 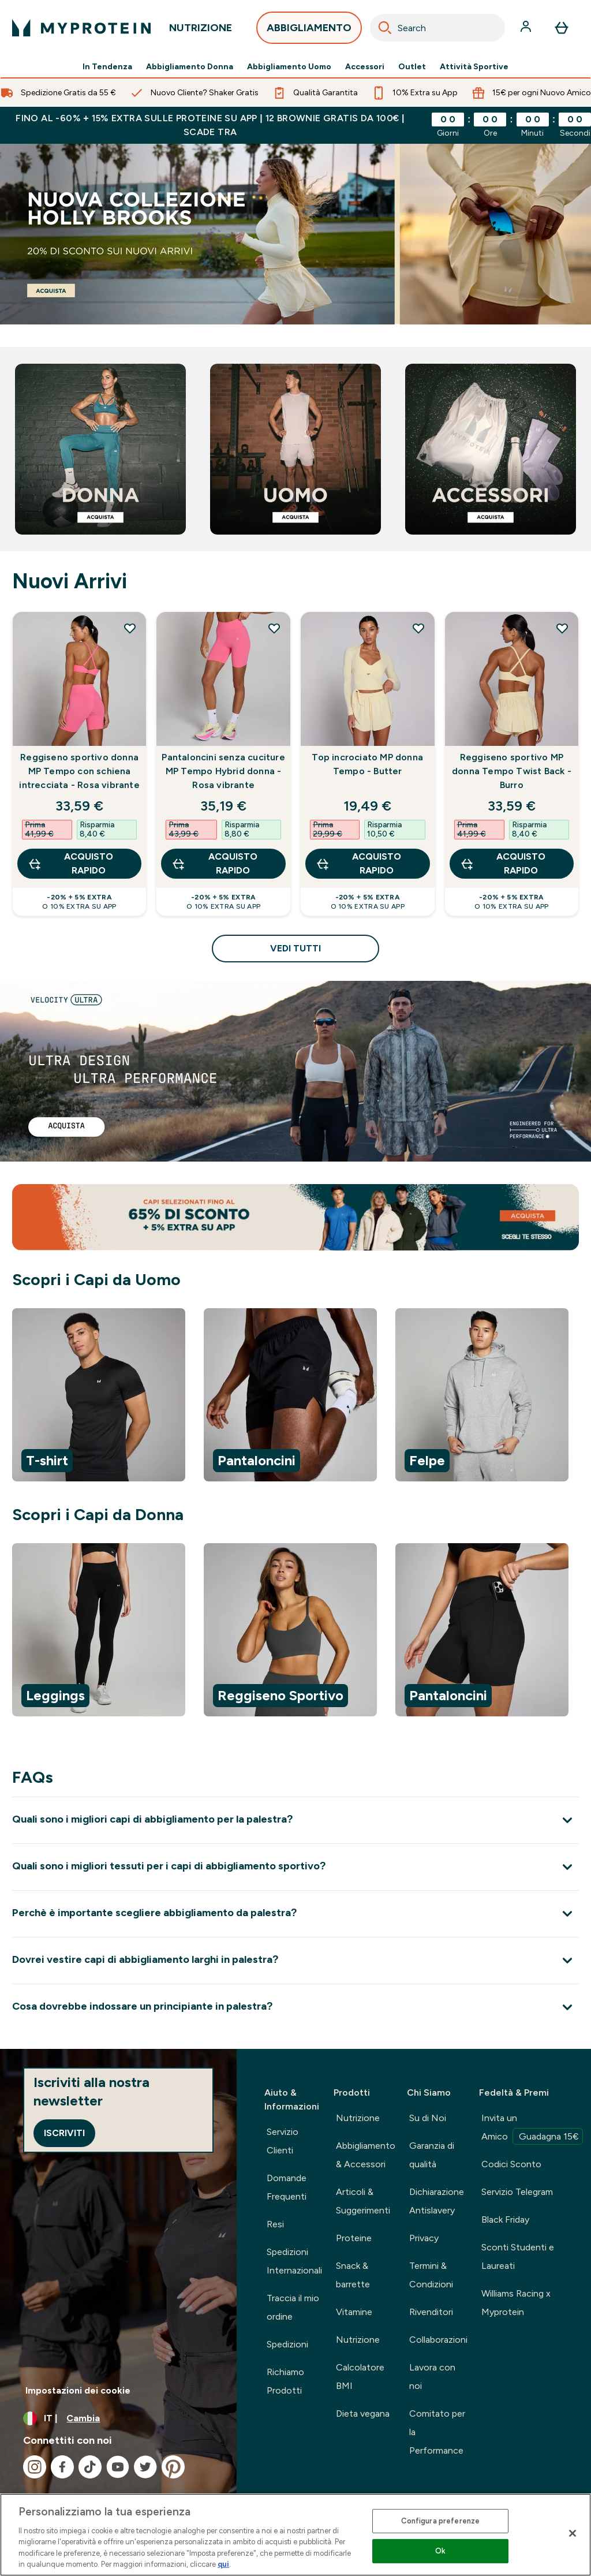 What do you see at coordinates (295, 948) in the screenshot?
I see `Vedi tutti [Vedi tutti Nuovi Arrivi]` at bounding box center [295, 948].